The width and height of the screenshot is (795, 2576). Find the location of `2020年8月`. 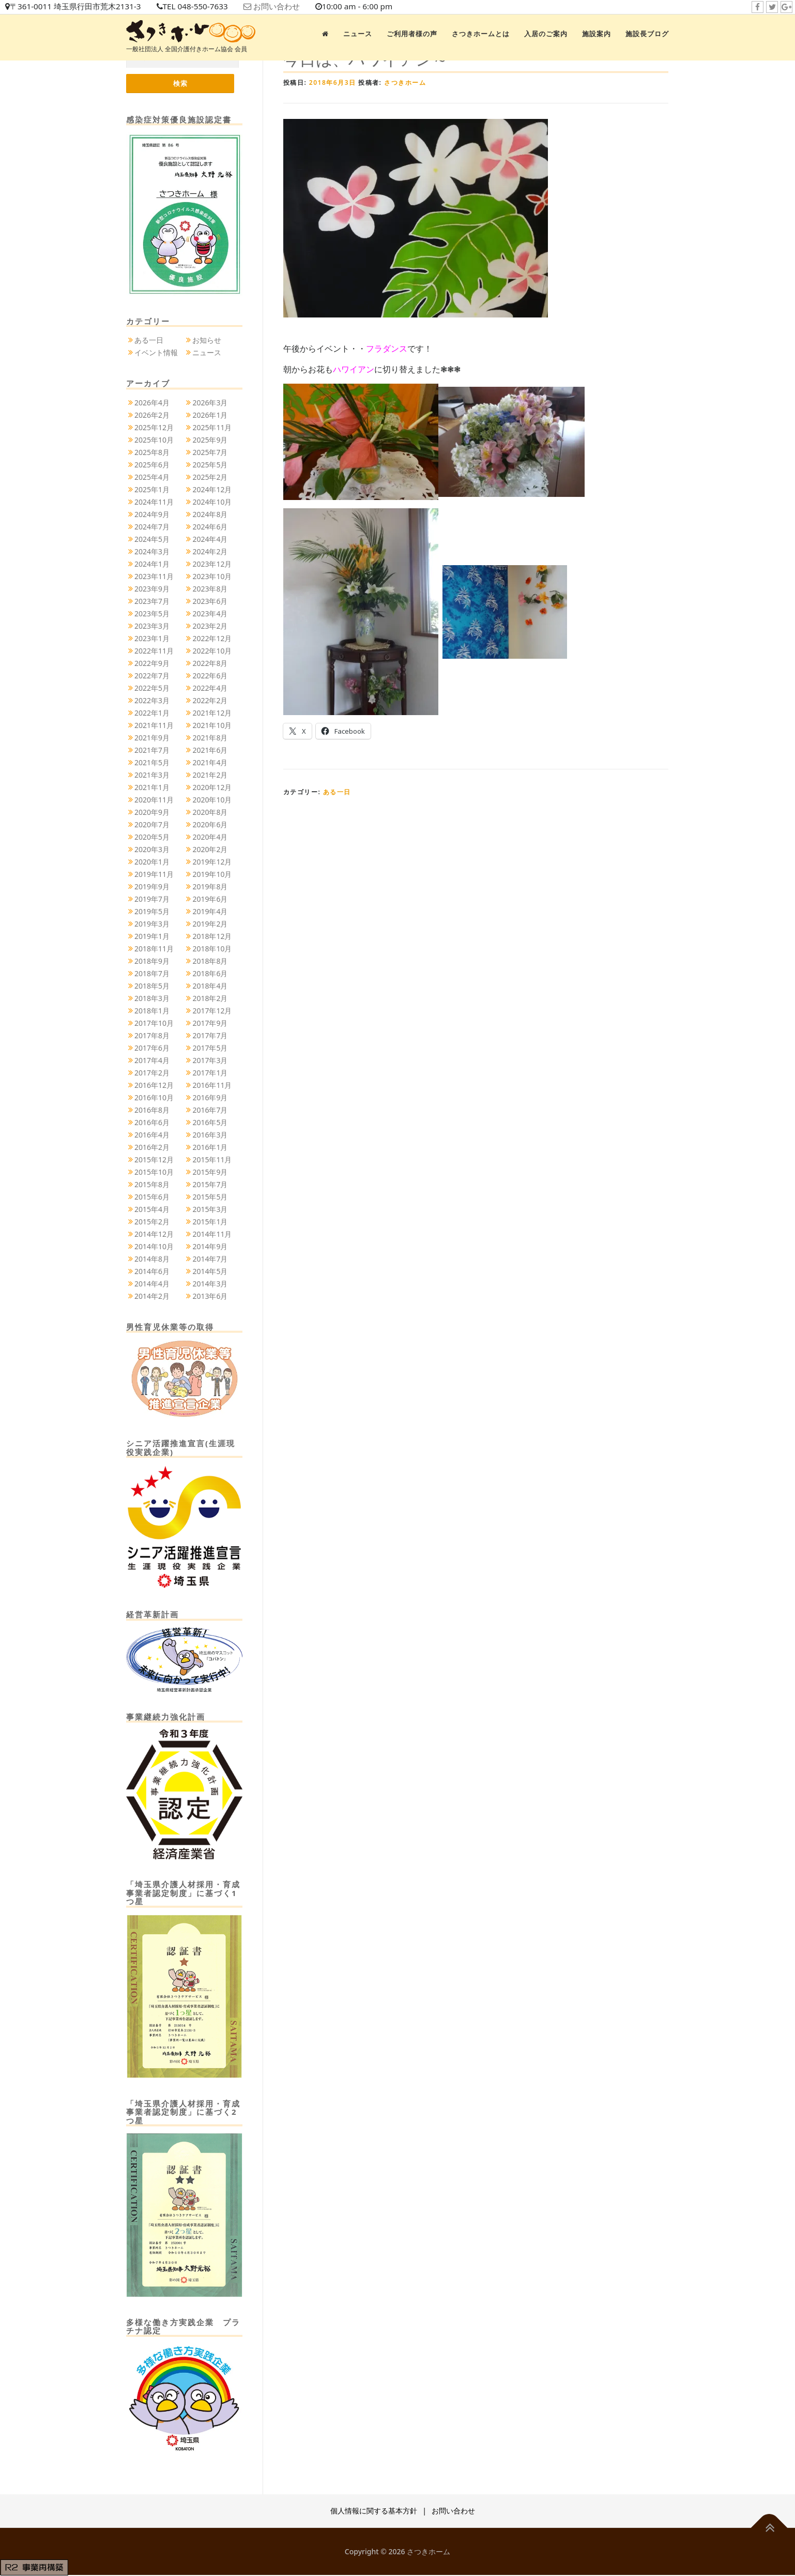

2020年8月 is located at coordinates (209, 812).